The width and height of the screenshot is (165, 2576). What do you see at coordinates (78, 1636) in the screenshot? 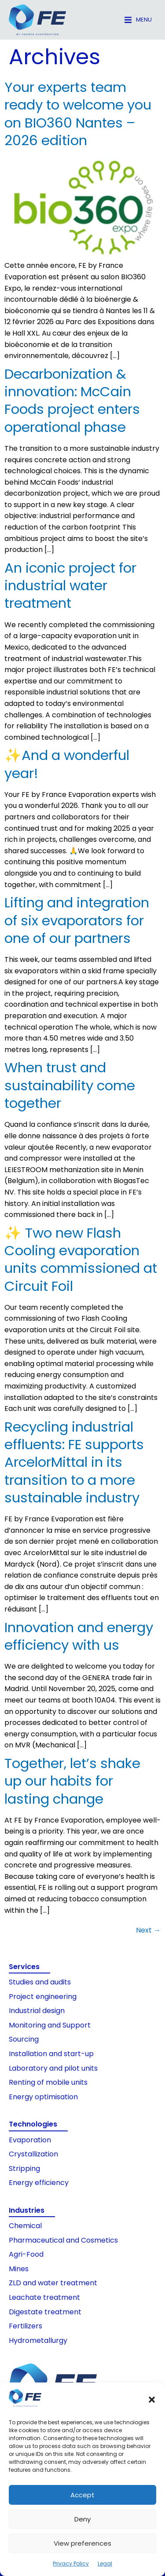
I see `Innovation and energy efficiency with us` at bounding box center [78, 1636].